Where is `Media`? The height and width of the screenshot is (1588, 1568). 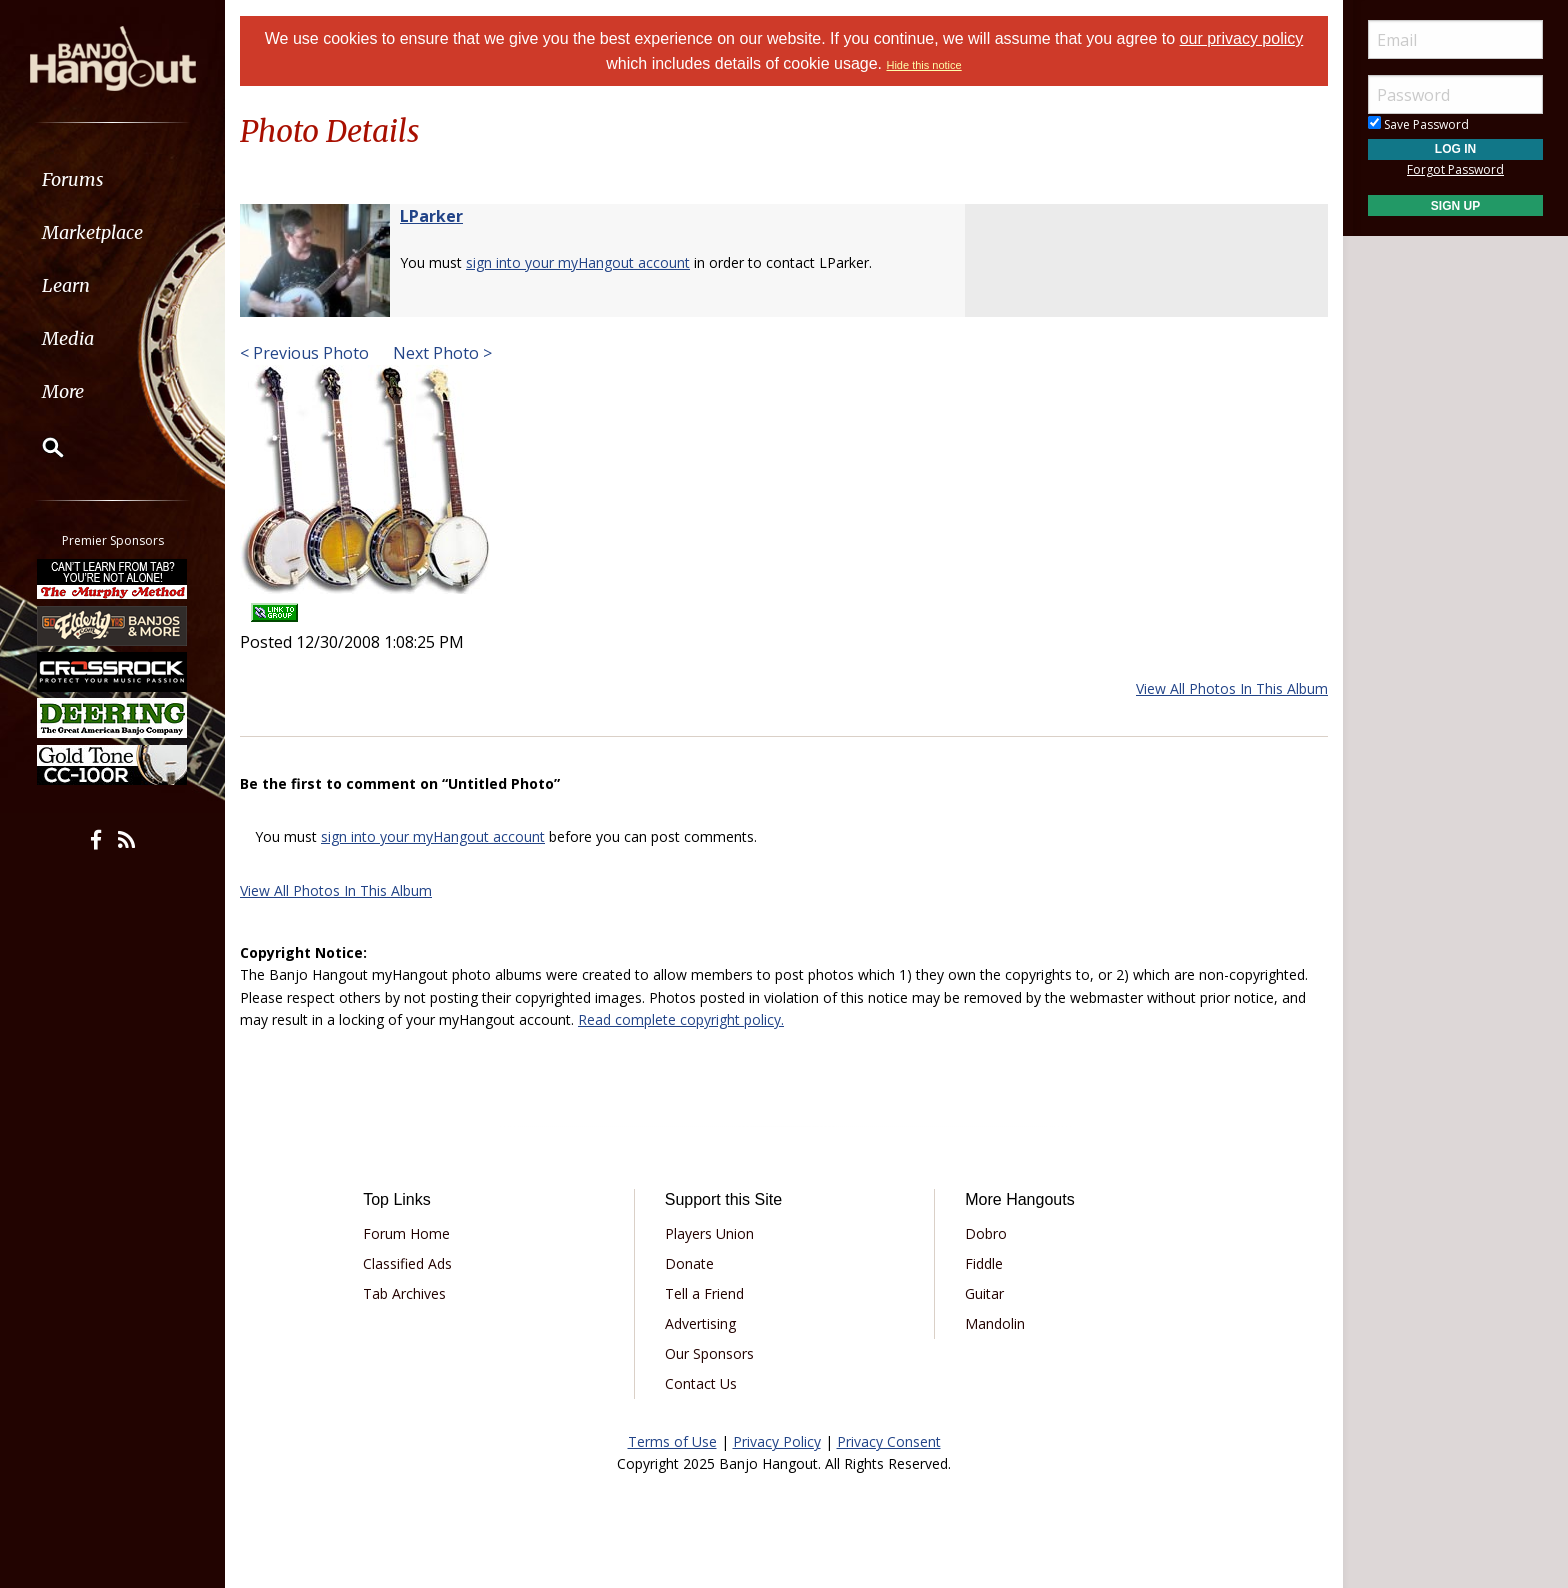
Media is located at coordinates (68, 338).